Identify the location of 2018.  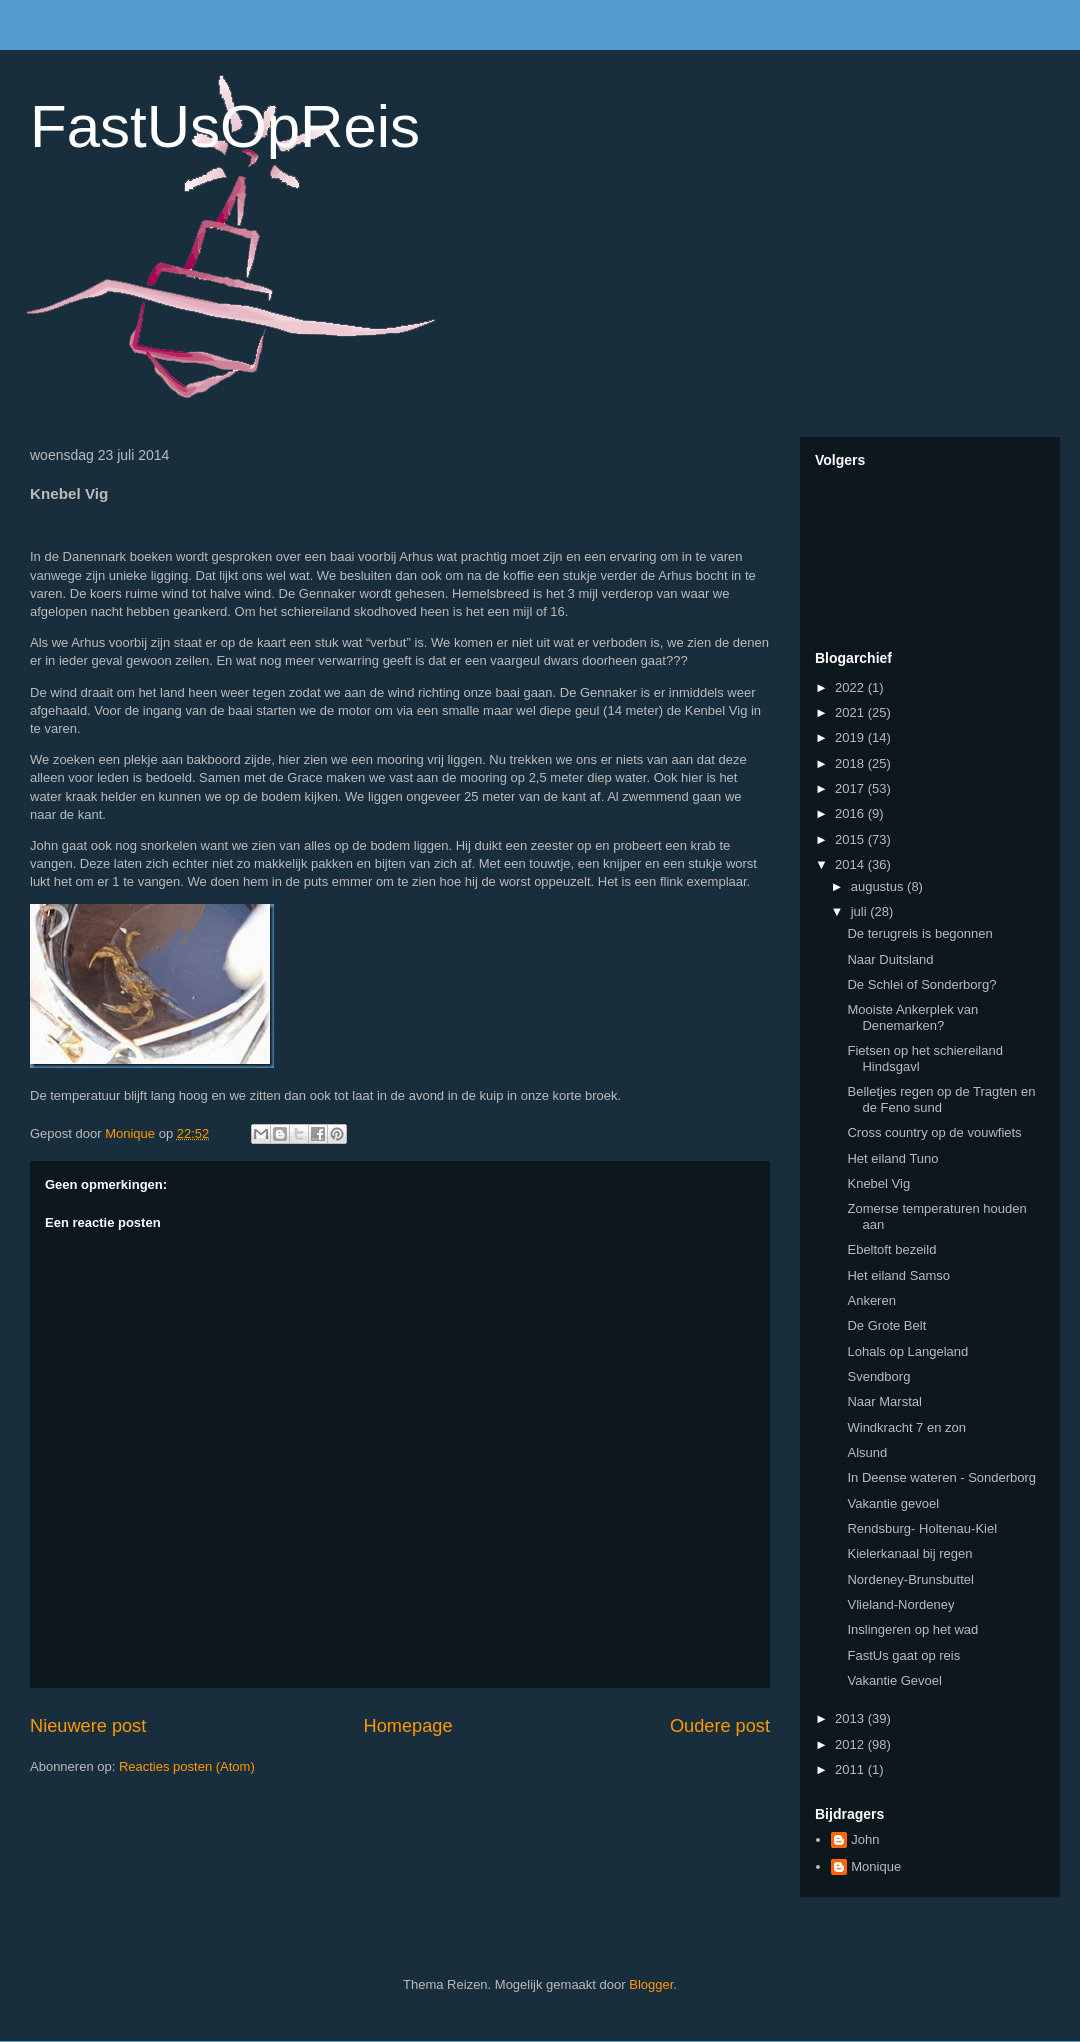
(851, 763).